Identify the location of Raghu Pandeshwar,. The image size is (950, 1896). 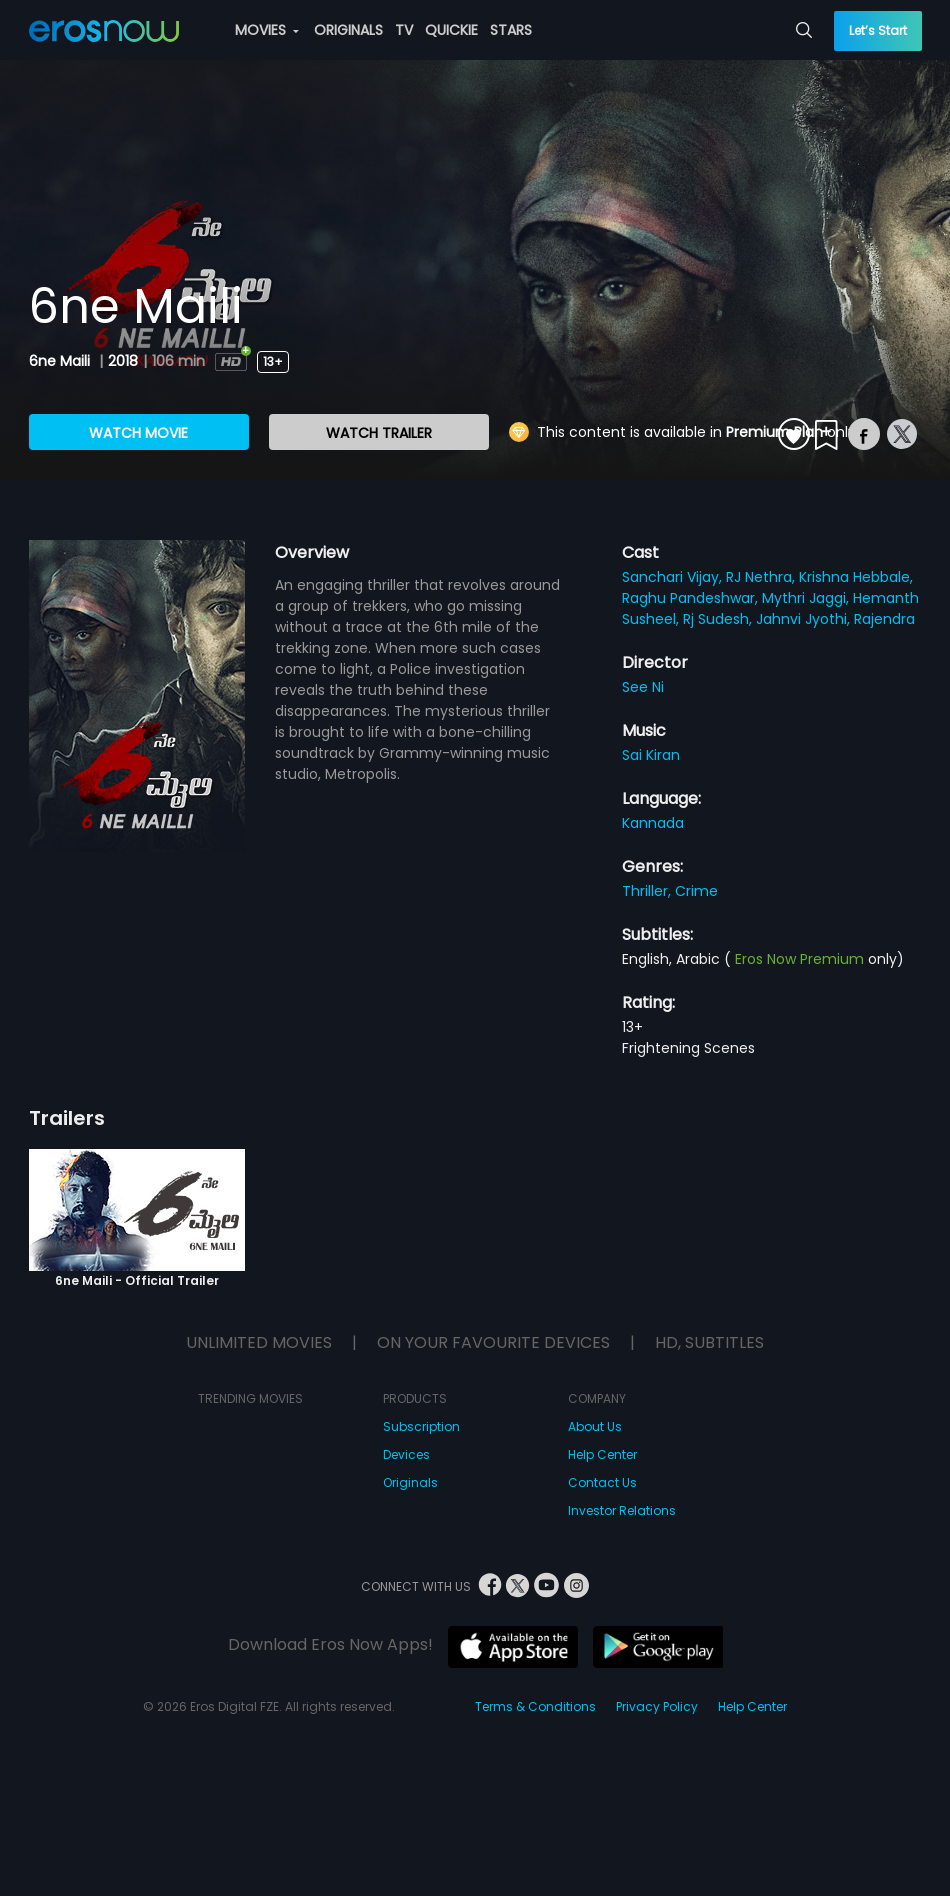
(692, 598).